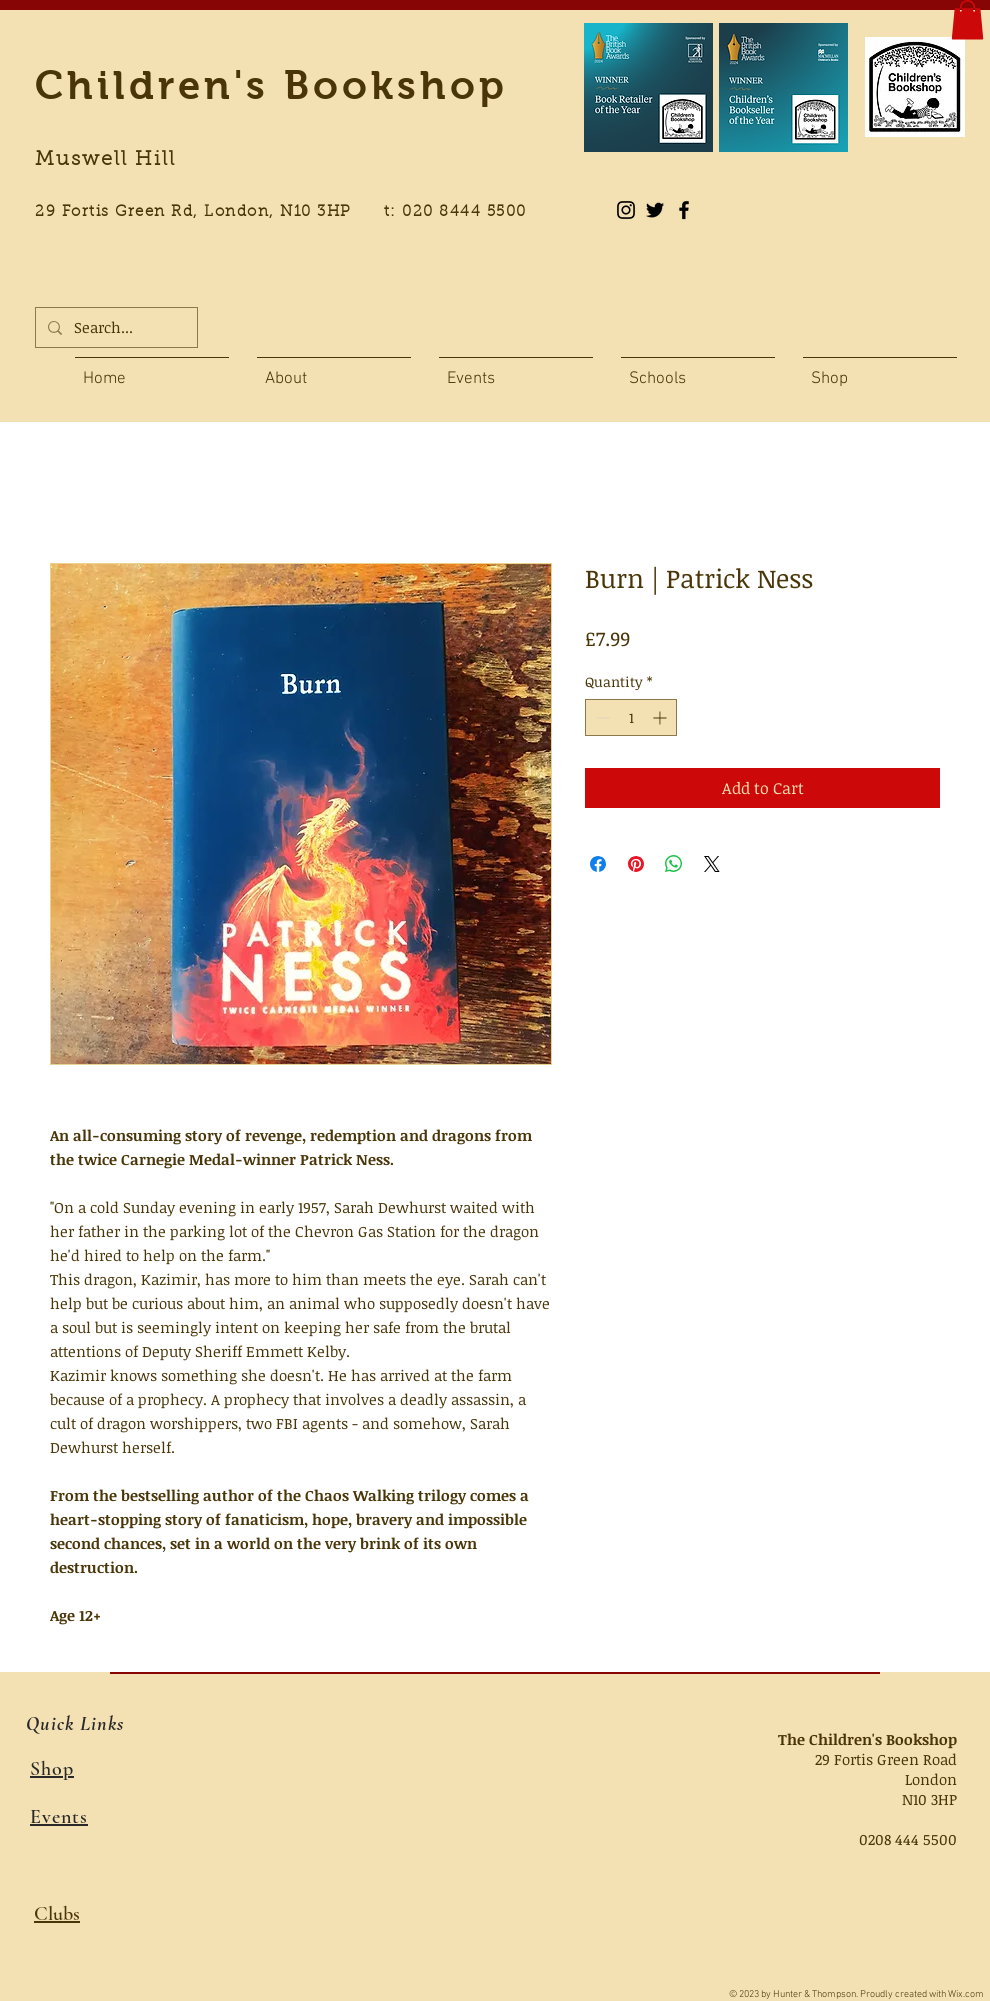 The image size is (990, 2001). Describe the element at coordinates (655, 210) in the screenshot. I see `[Black Twitter Icon]` at that location.